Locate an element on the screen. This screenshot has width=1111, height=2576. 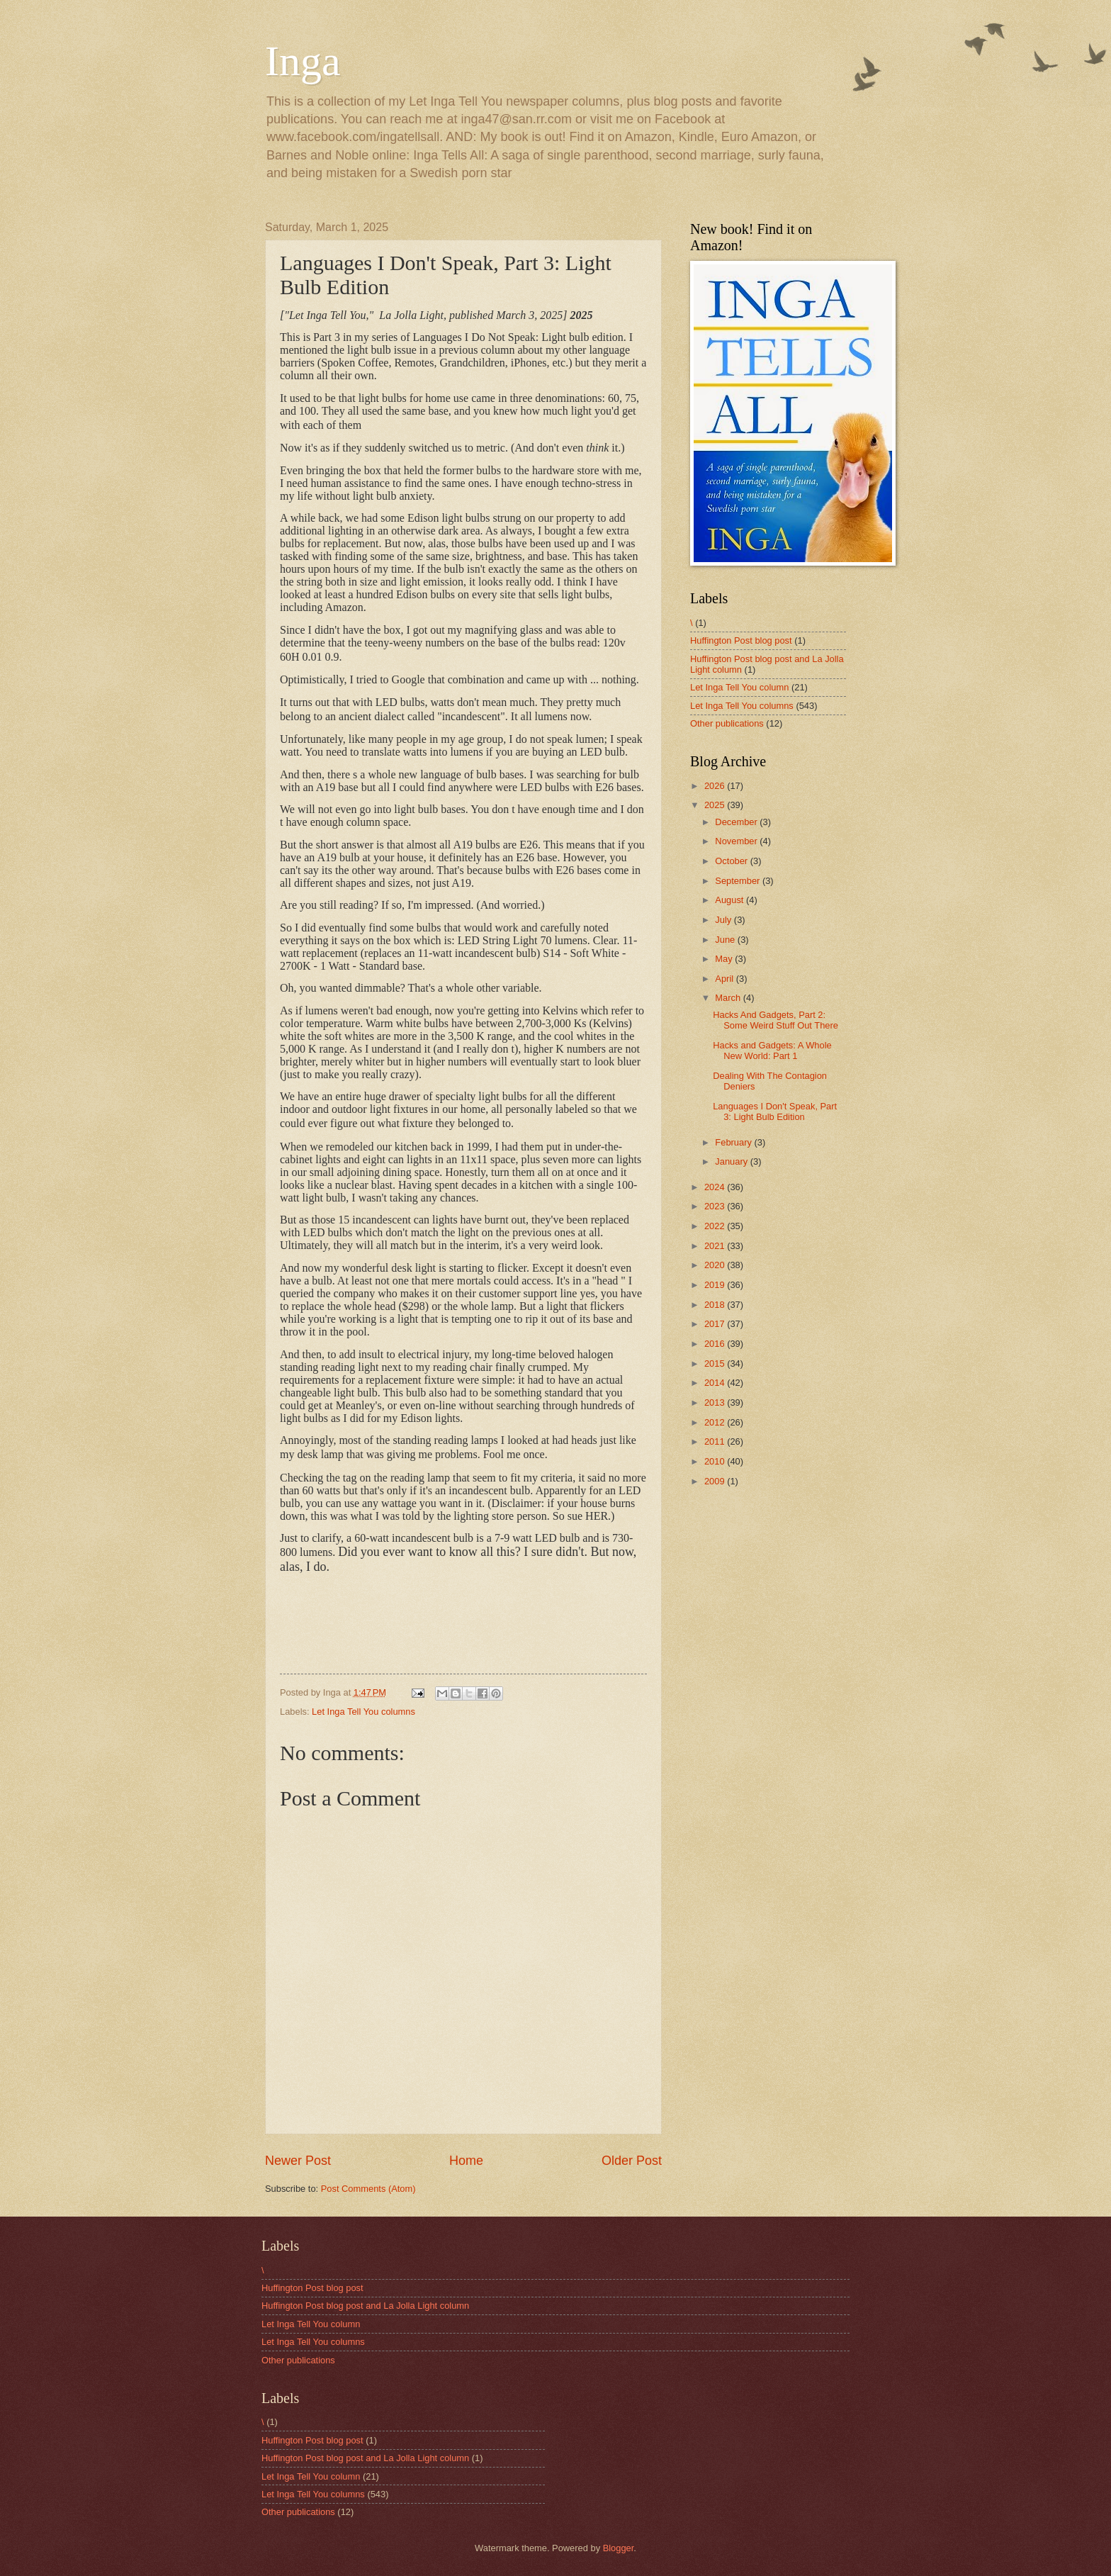
Let Inga Tell You column is located at coordinates (739, 687).